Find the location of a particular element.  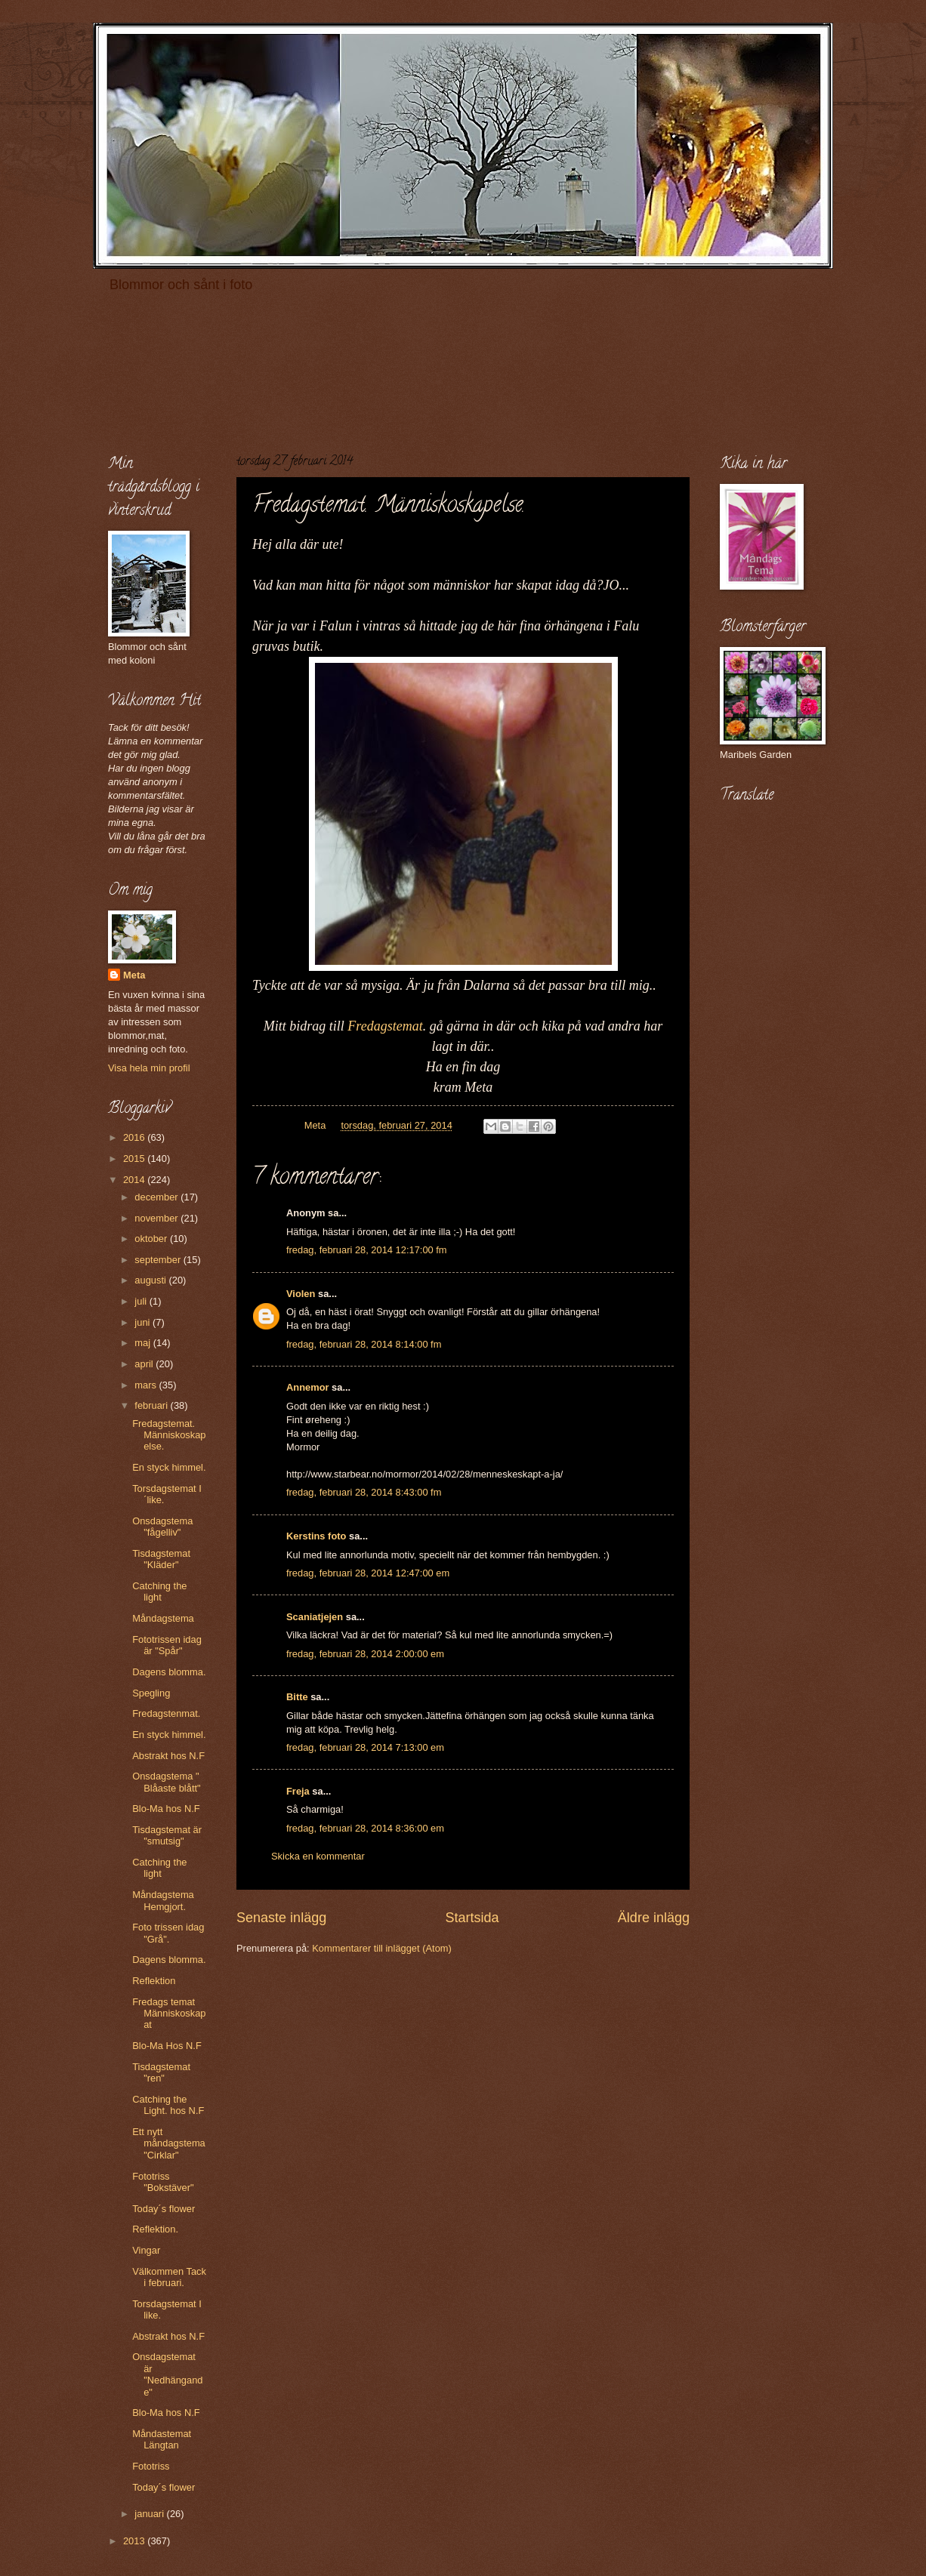

Catching the Light. hos N.F is located at coordinates (168, 2105).